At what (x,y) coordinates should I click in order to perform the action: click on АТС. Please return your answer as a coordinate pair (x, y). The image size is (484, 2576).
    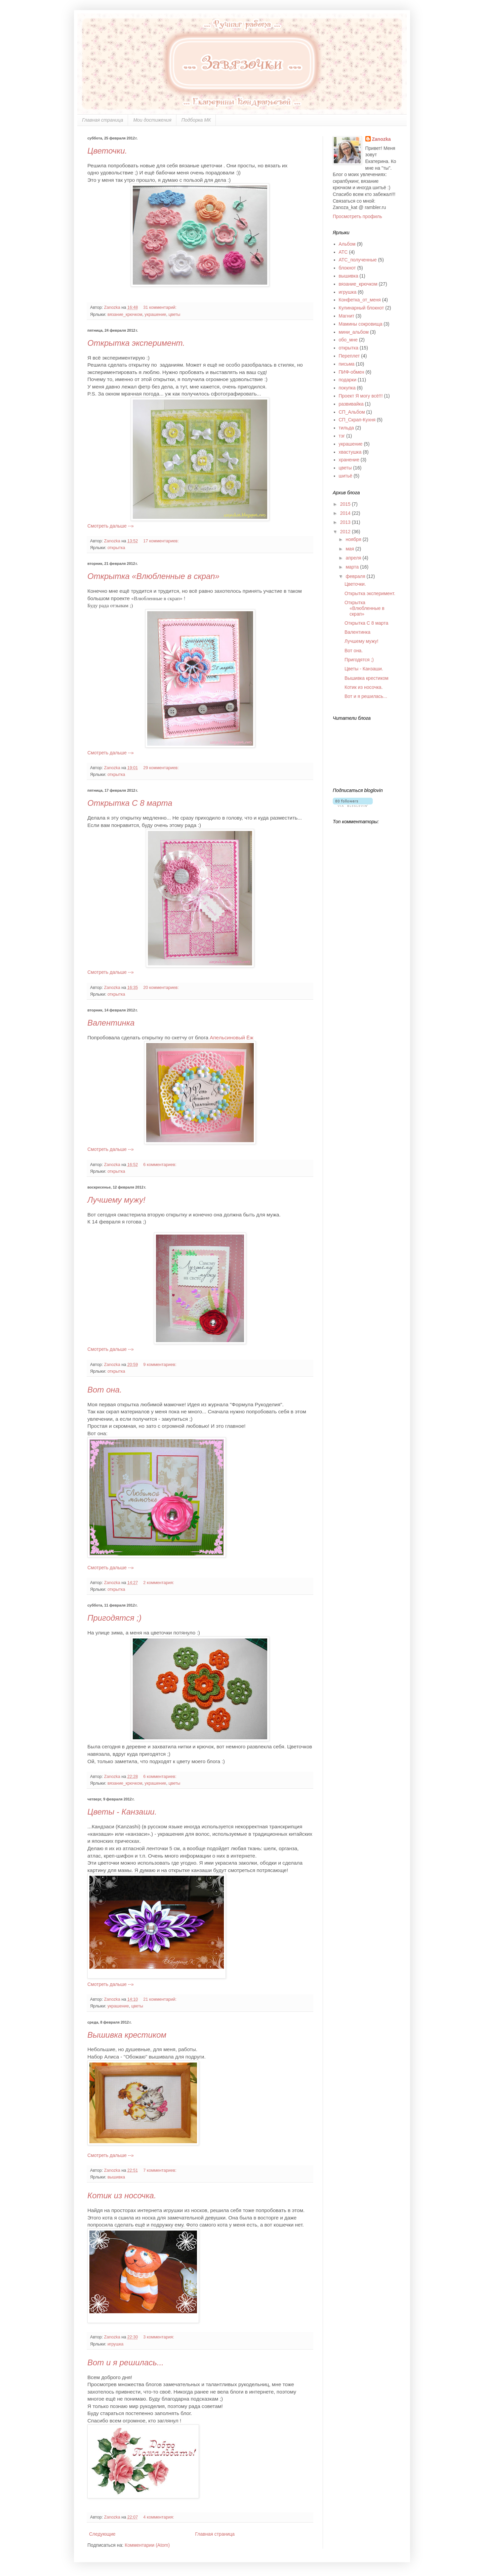
    Looking at the image, I should click on (343, 252).